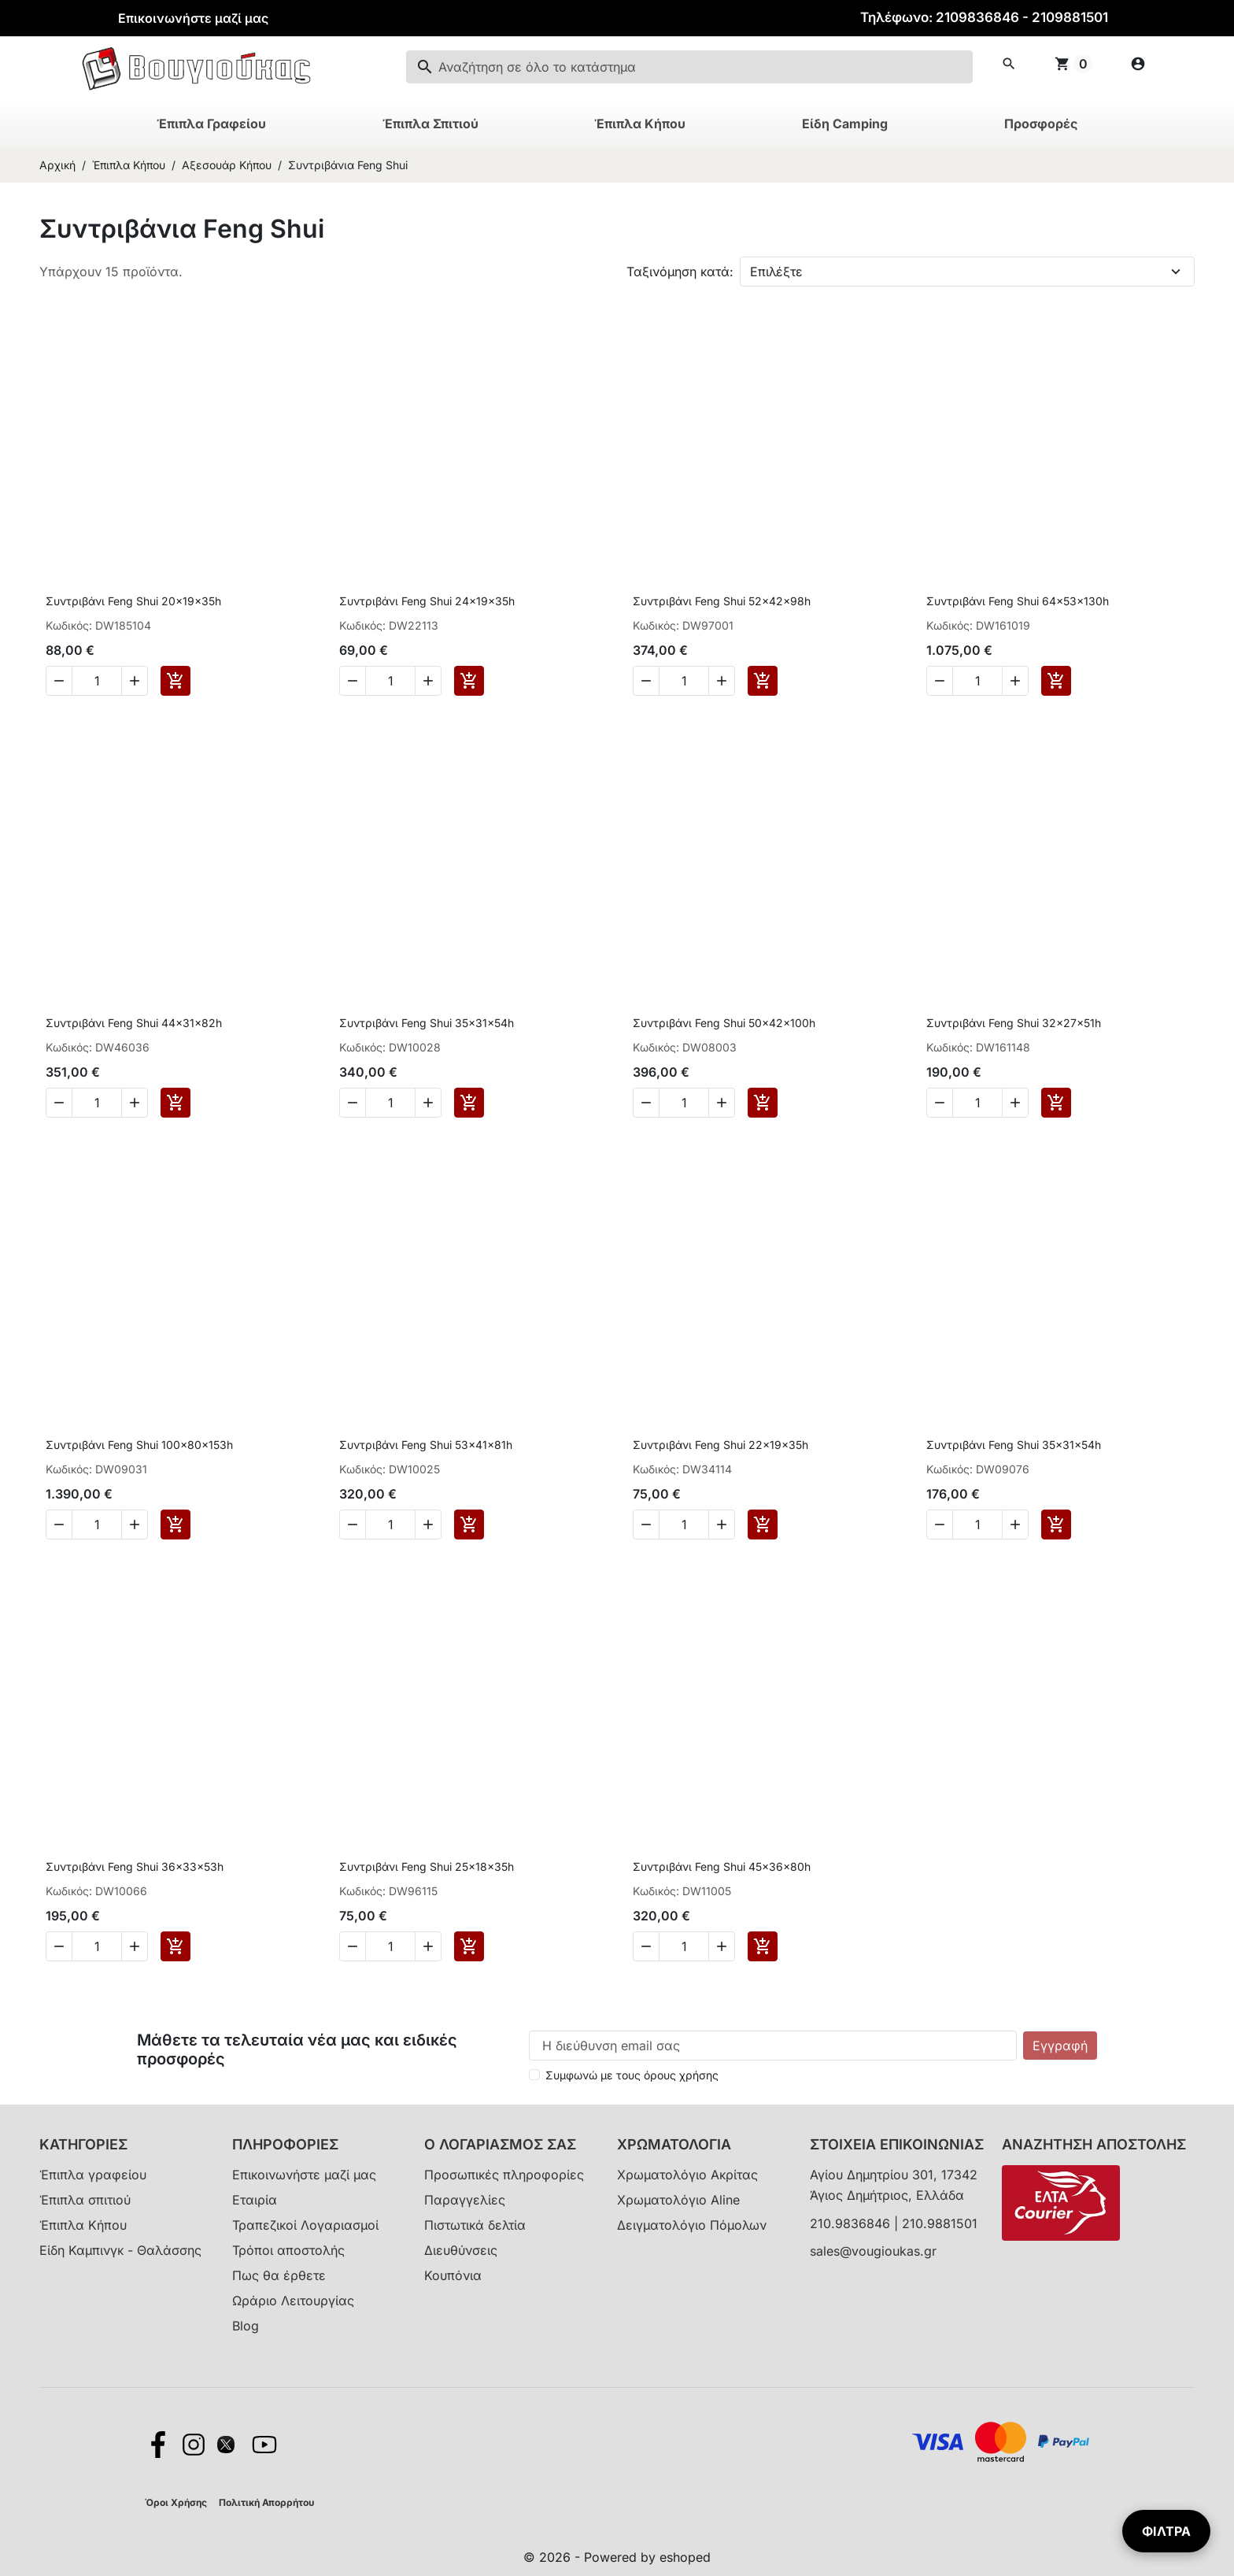  What do you see at coordinates (977, 17) in the screenshot?
I see `2109836846` at bounding box center [977, 17].